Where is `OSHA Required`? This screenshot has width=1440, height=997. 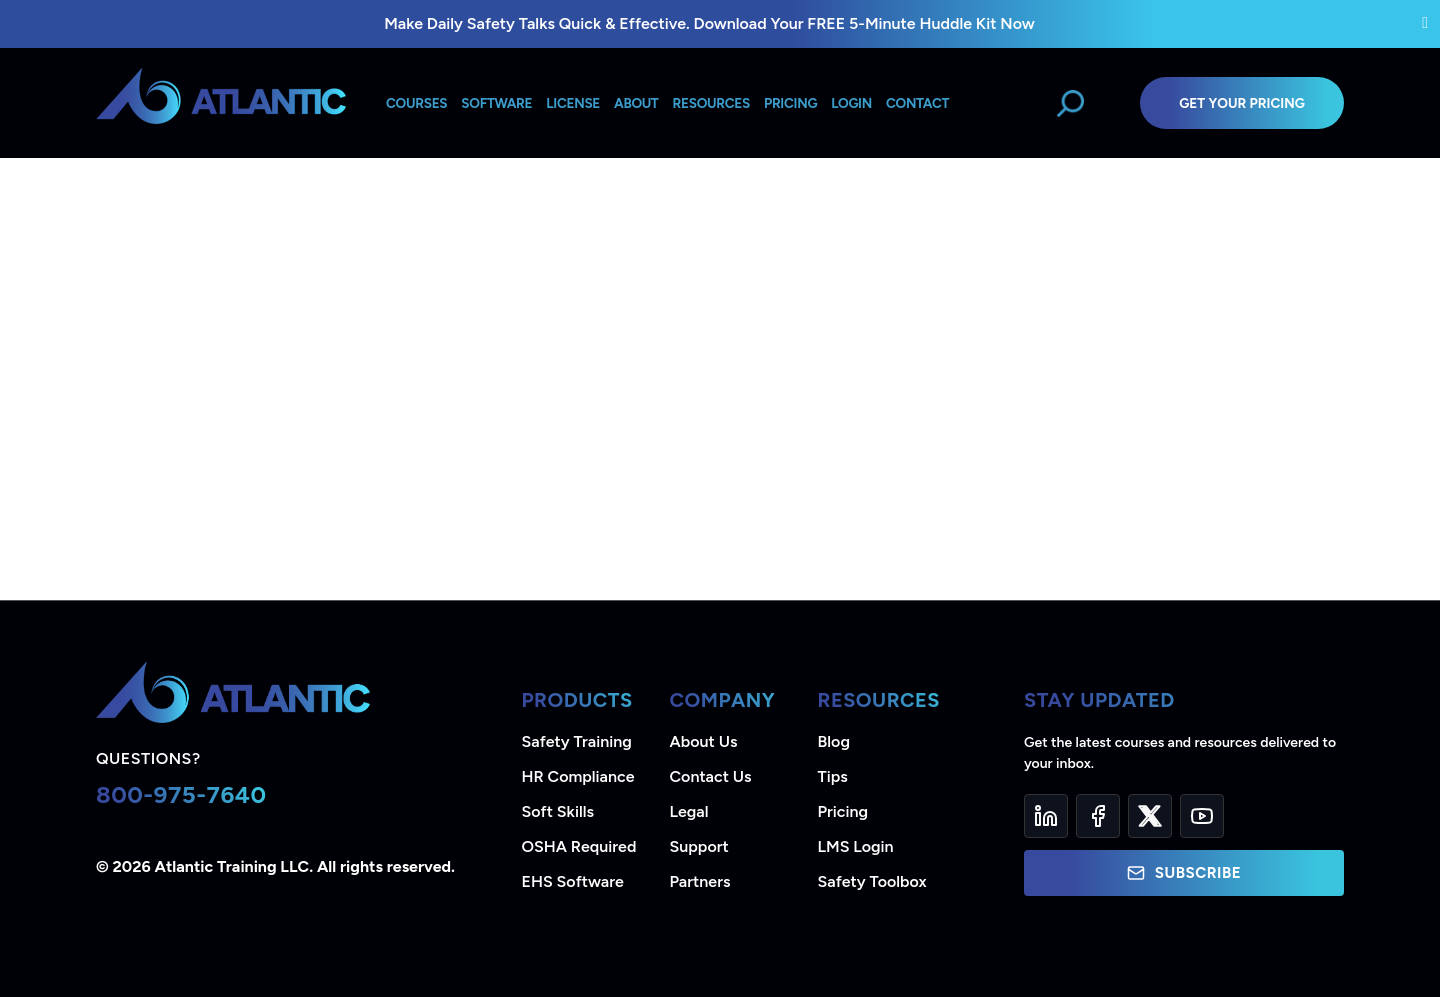
OSHA Required is located at coordinates (579, 846).